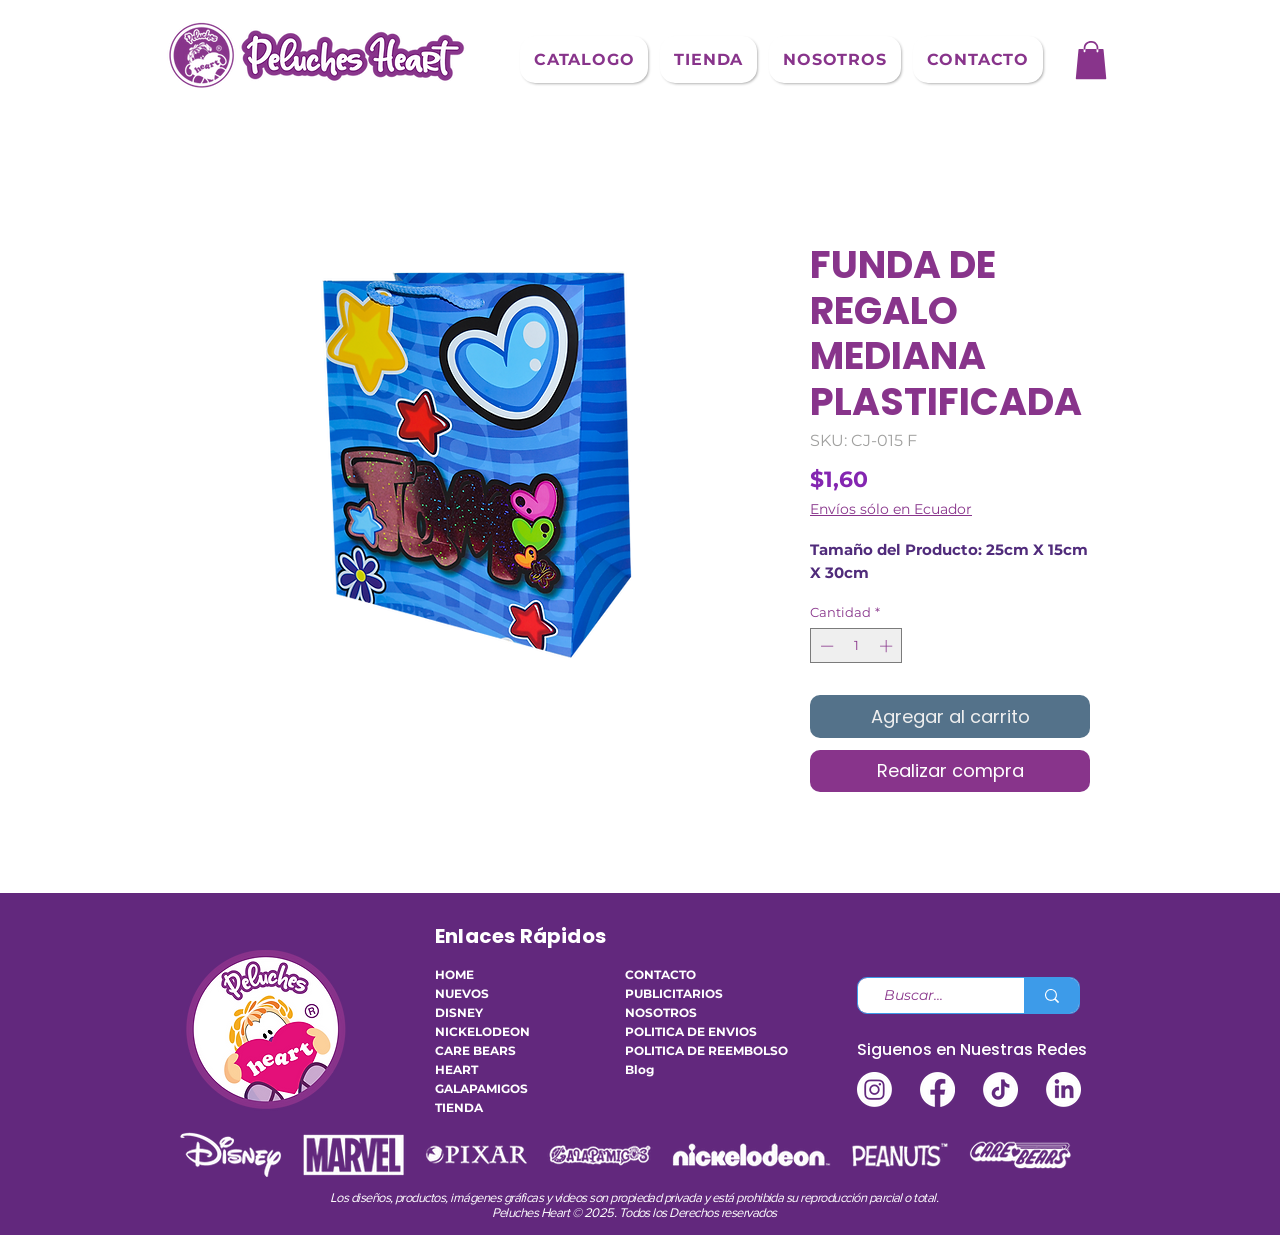  What do you see at coordinates (482, 1031) in the screenshot?
I see `NICKELODEON` at bounding box center [482, 1031].